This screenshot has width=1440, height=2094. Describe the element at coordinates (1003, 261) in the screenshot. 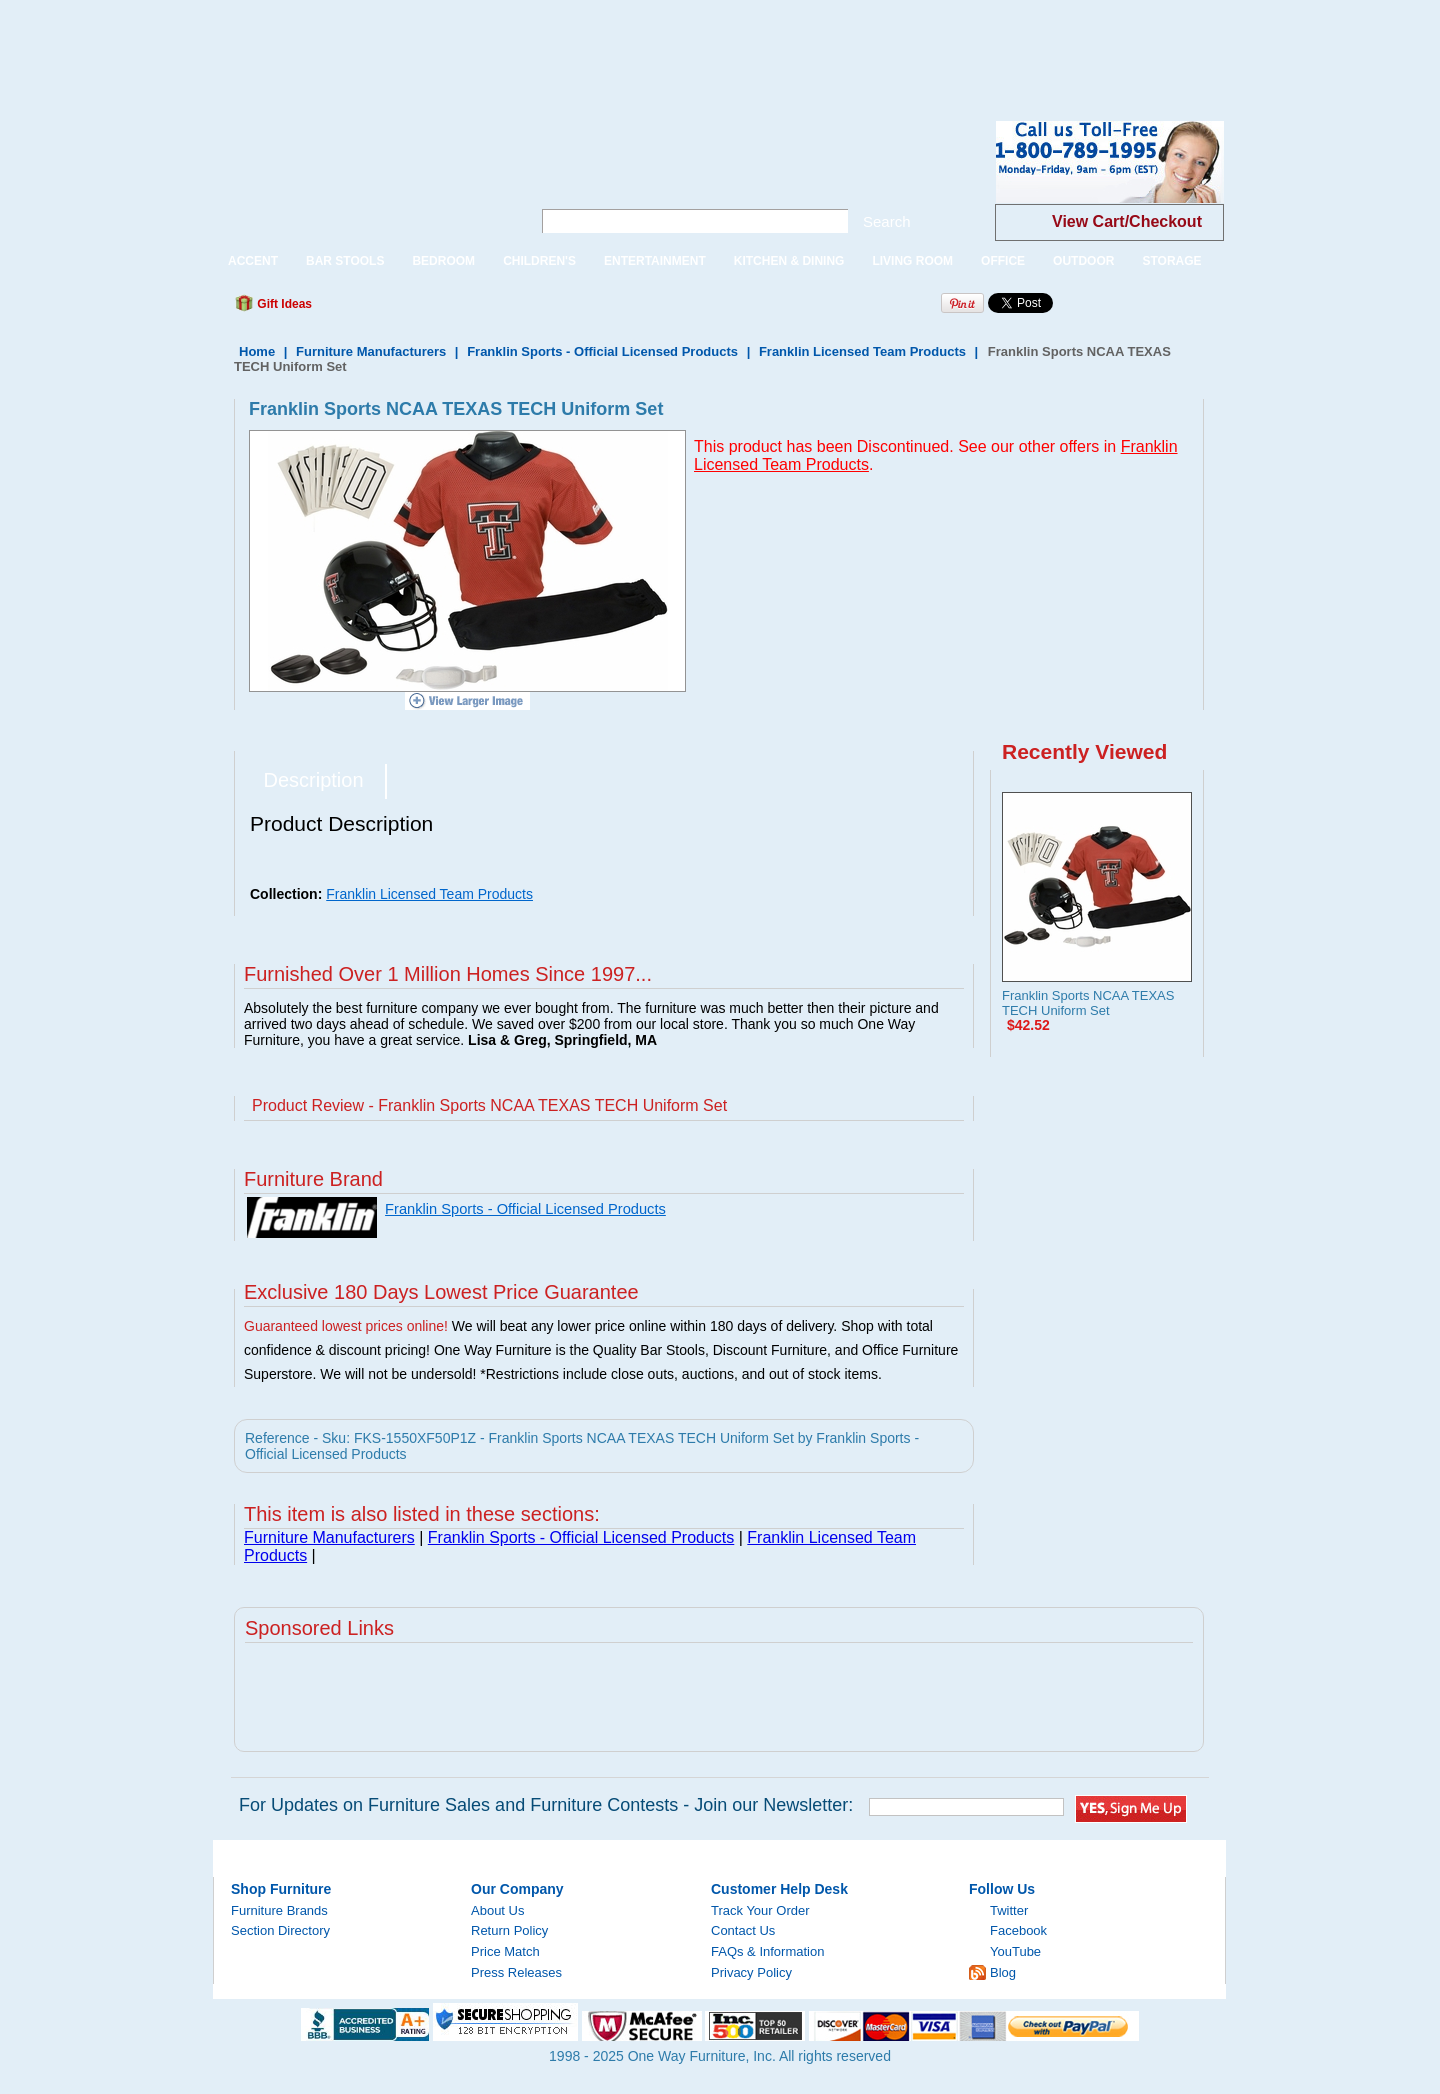

I see `OFFICE` at that location.